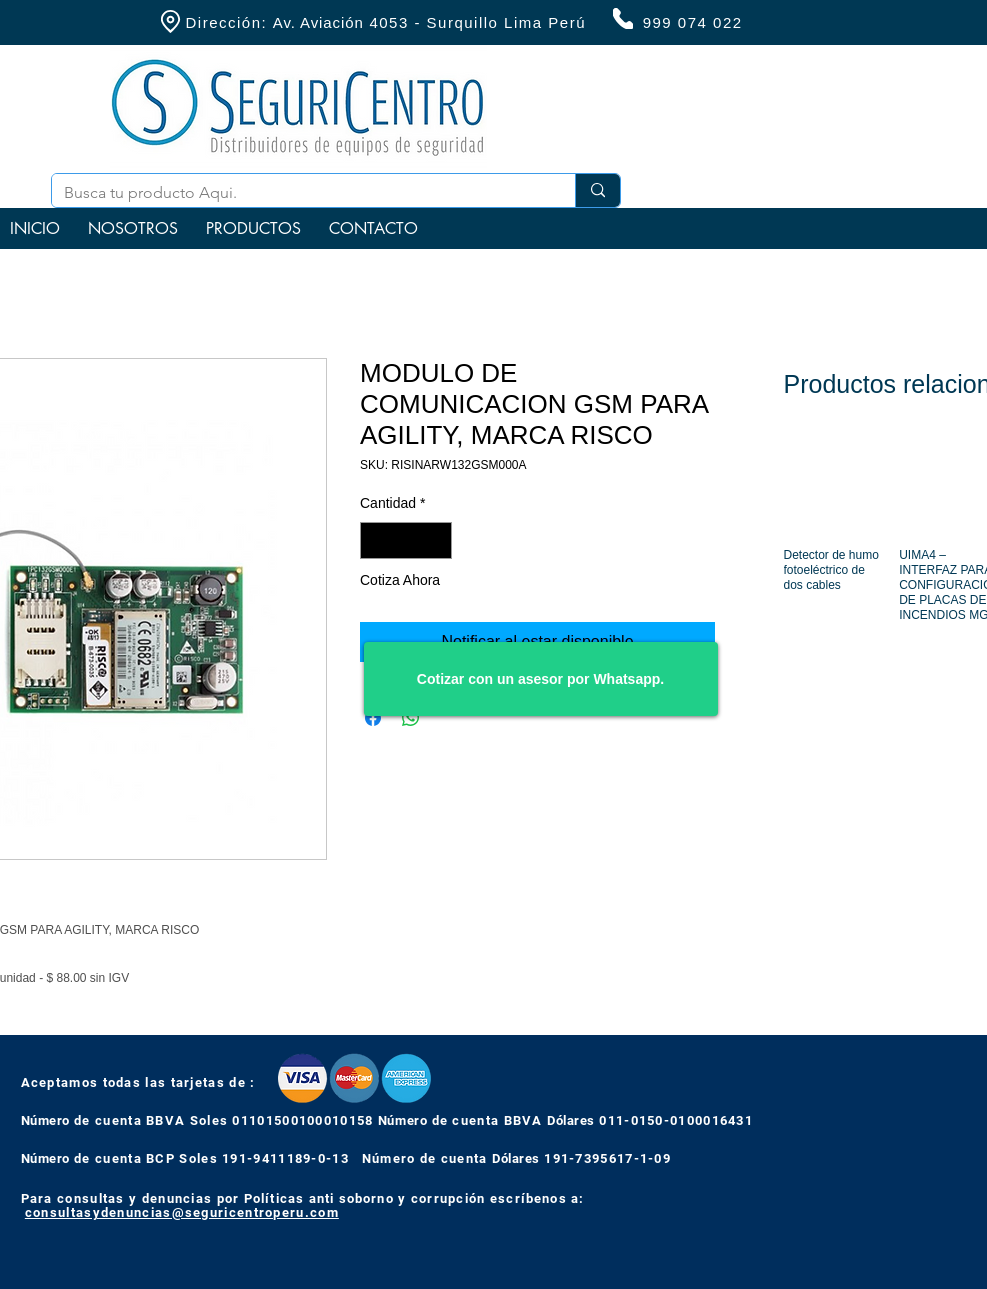  What do you see at coordinates (623, 18) in the screenshot?
I see `[Phone]` at bounding box center [623, 18].